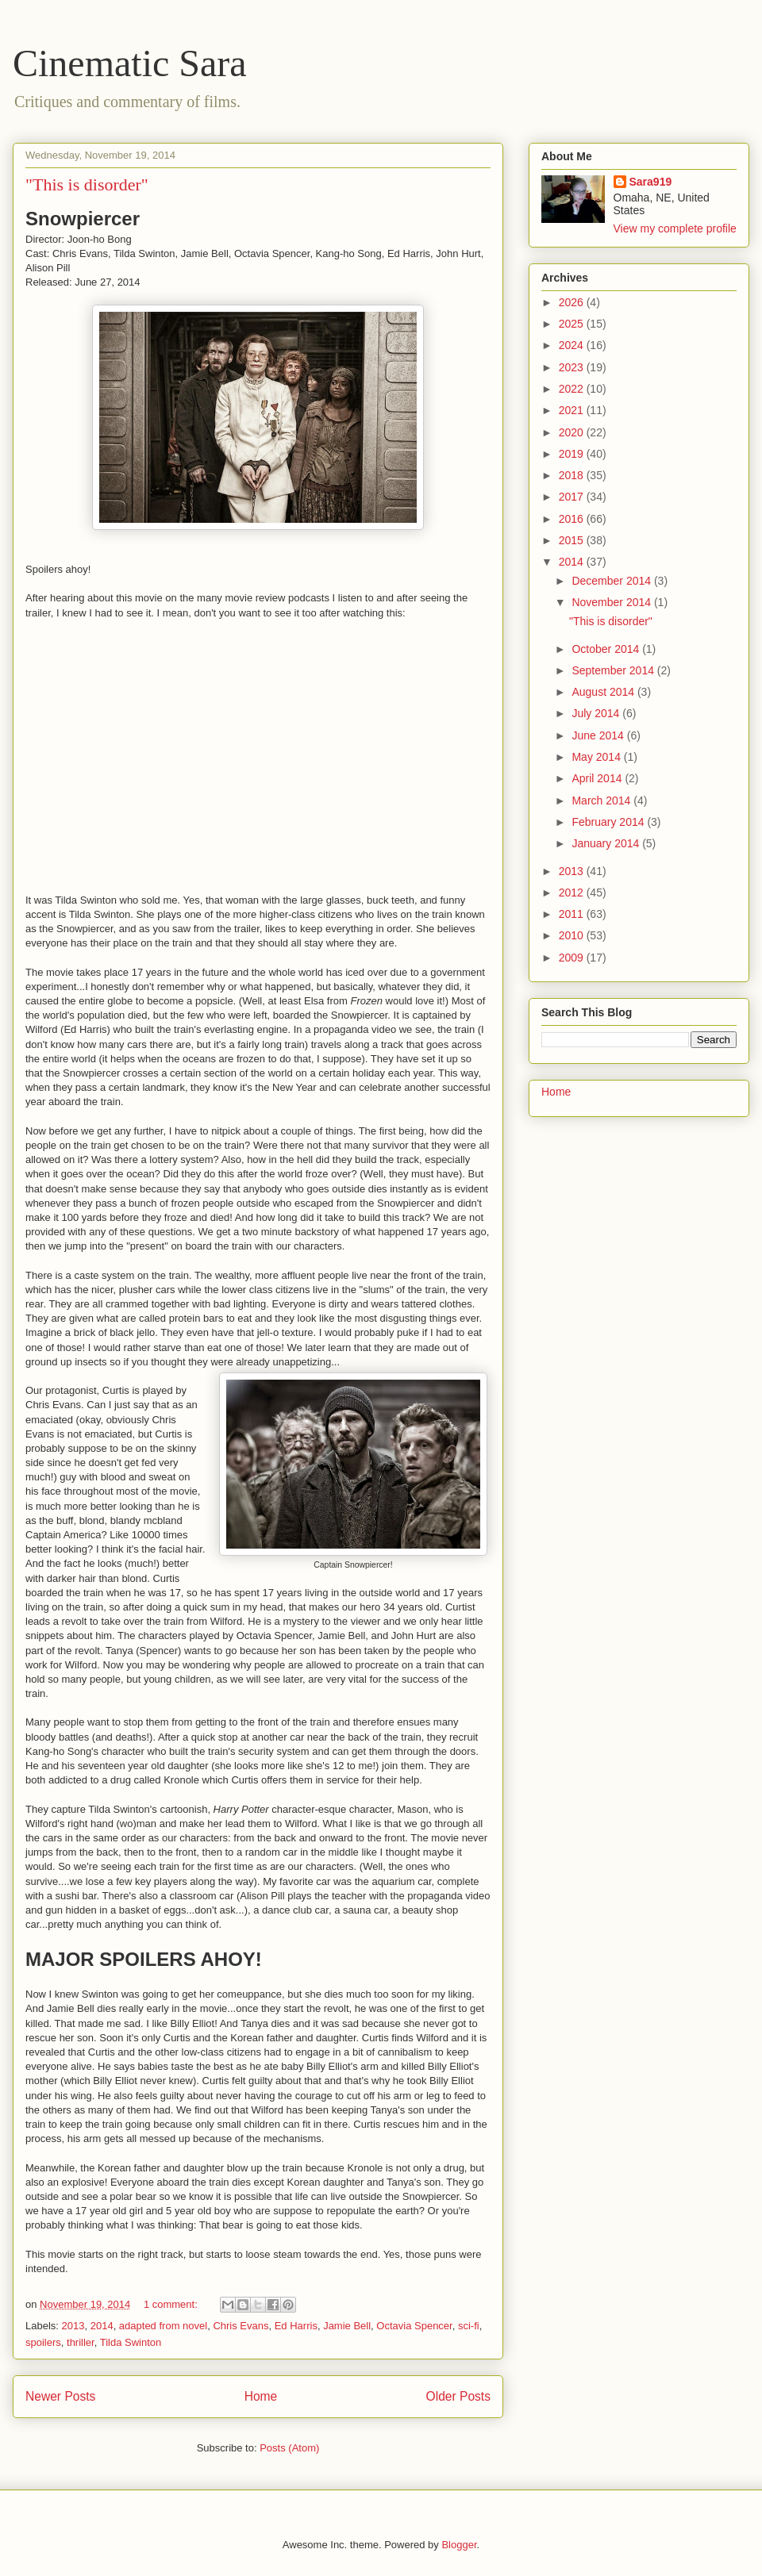 The width and height of the screenshot is (762, 2576). I want to click on spoilers, so click(43, 2342).